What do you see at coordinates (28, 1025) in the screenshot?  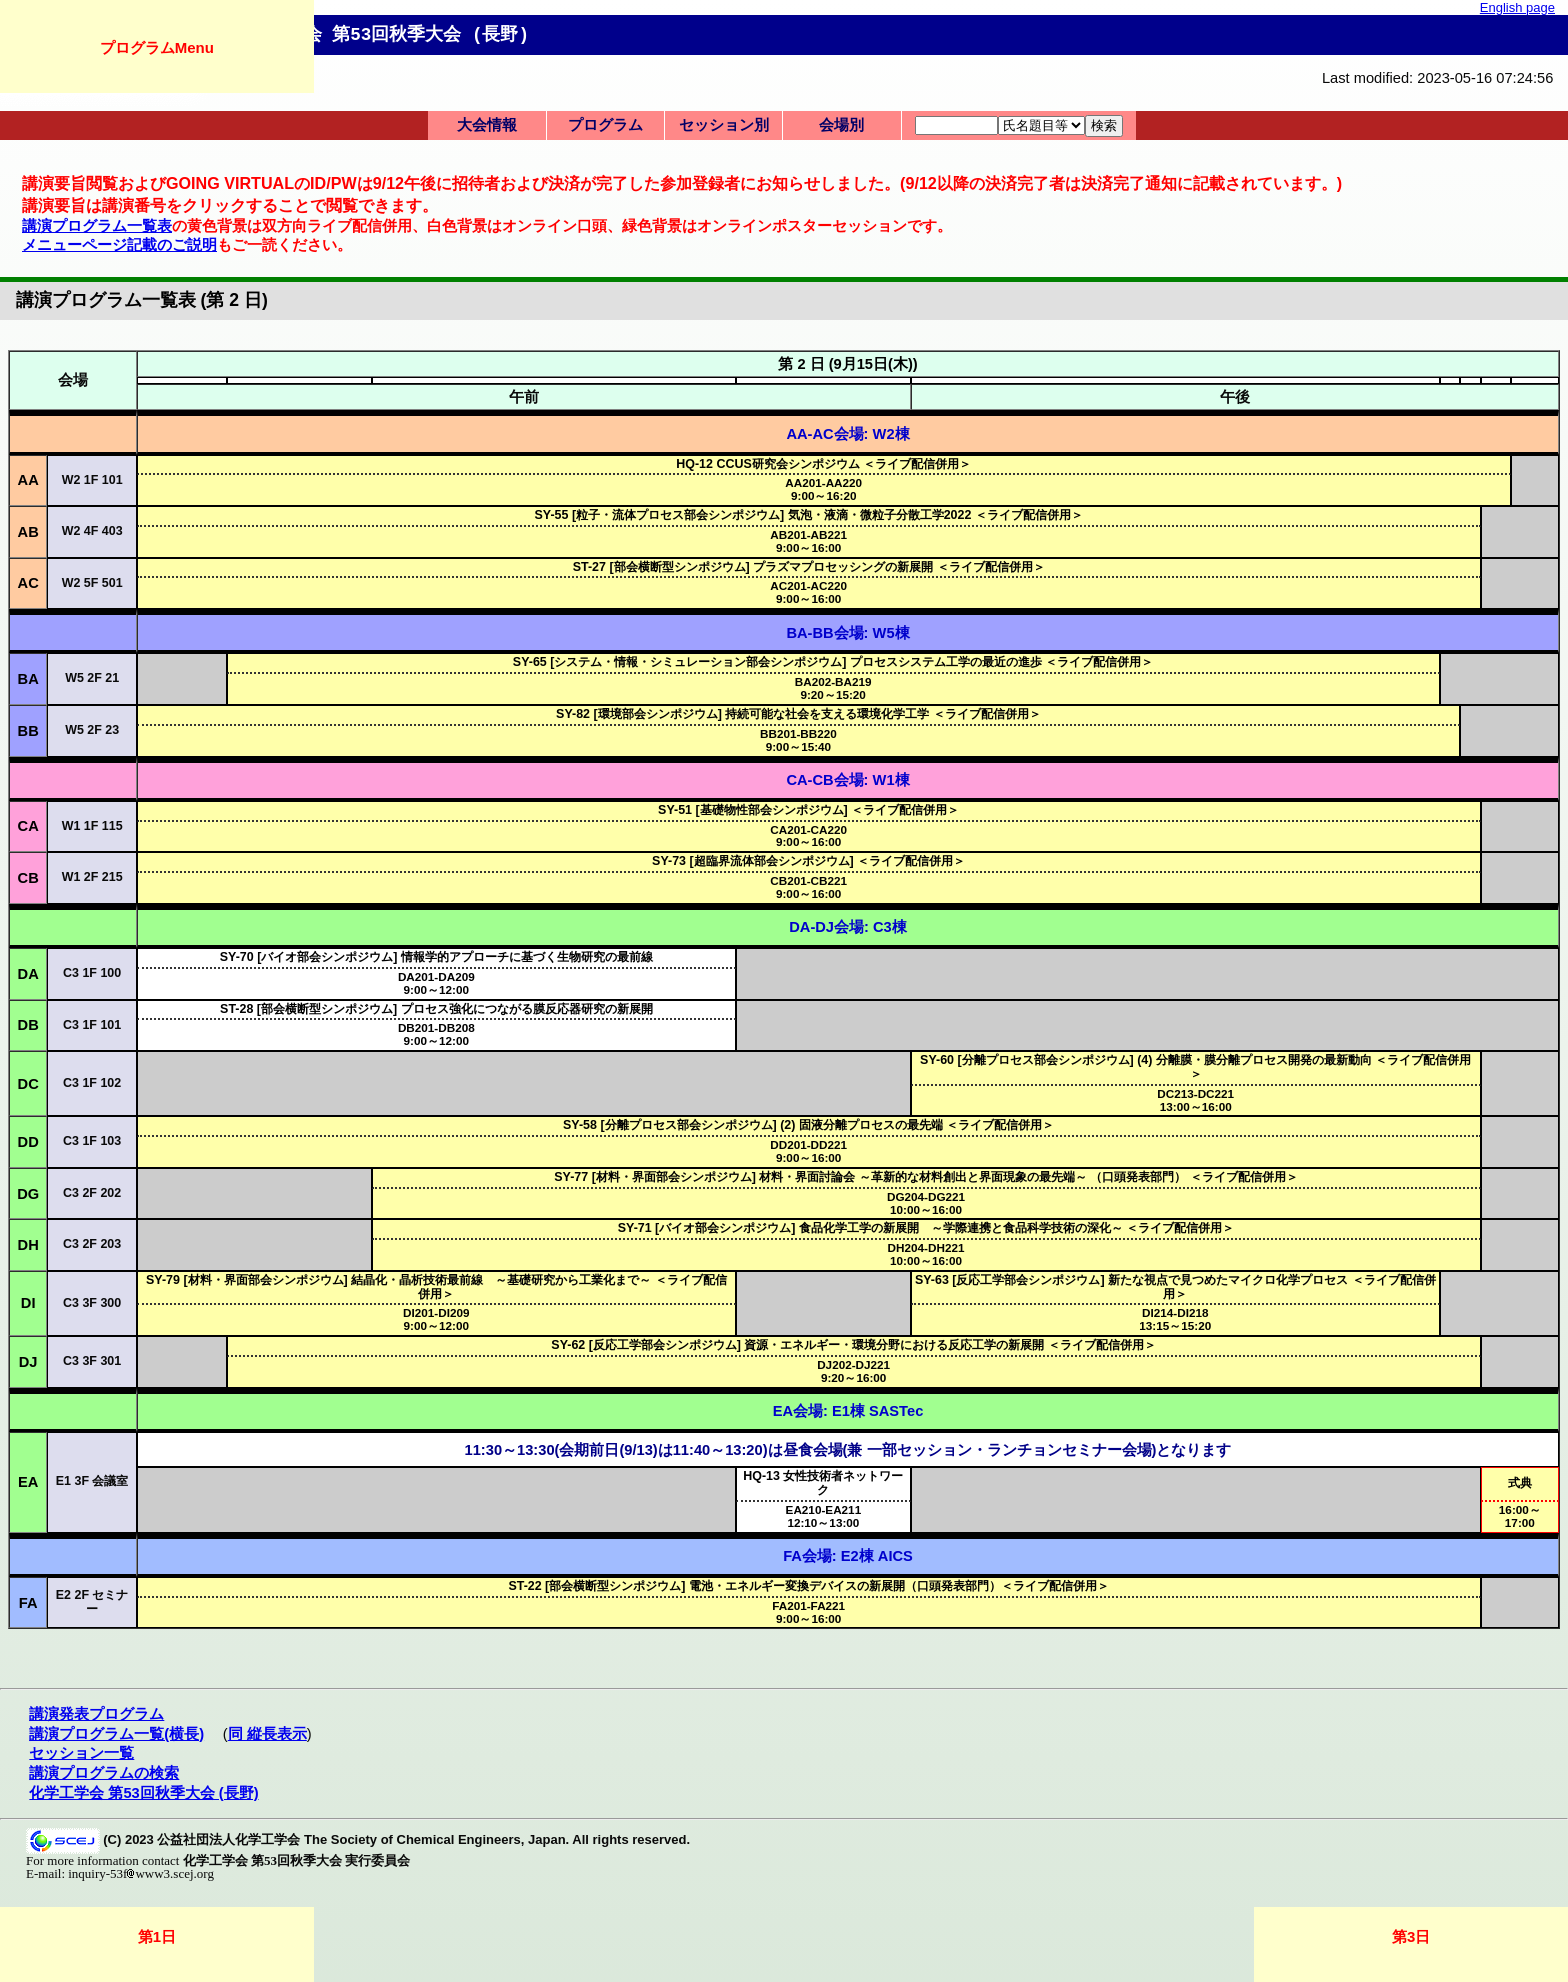 I see `DB` at bounding box center [28, 1025].